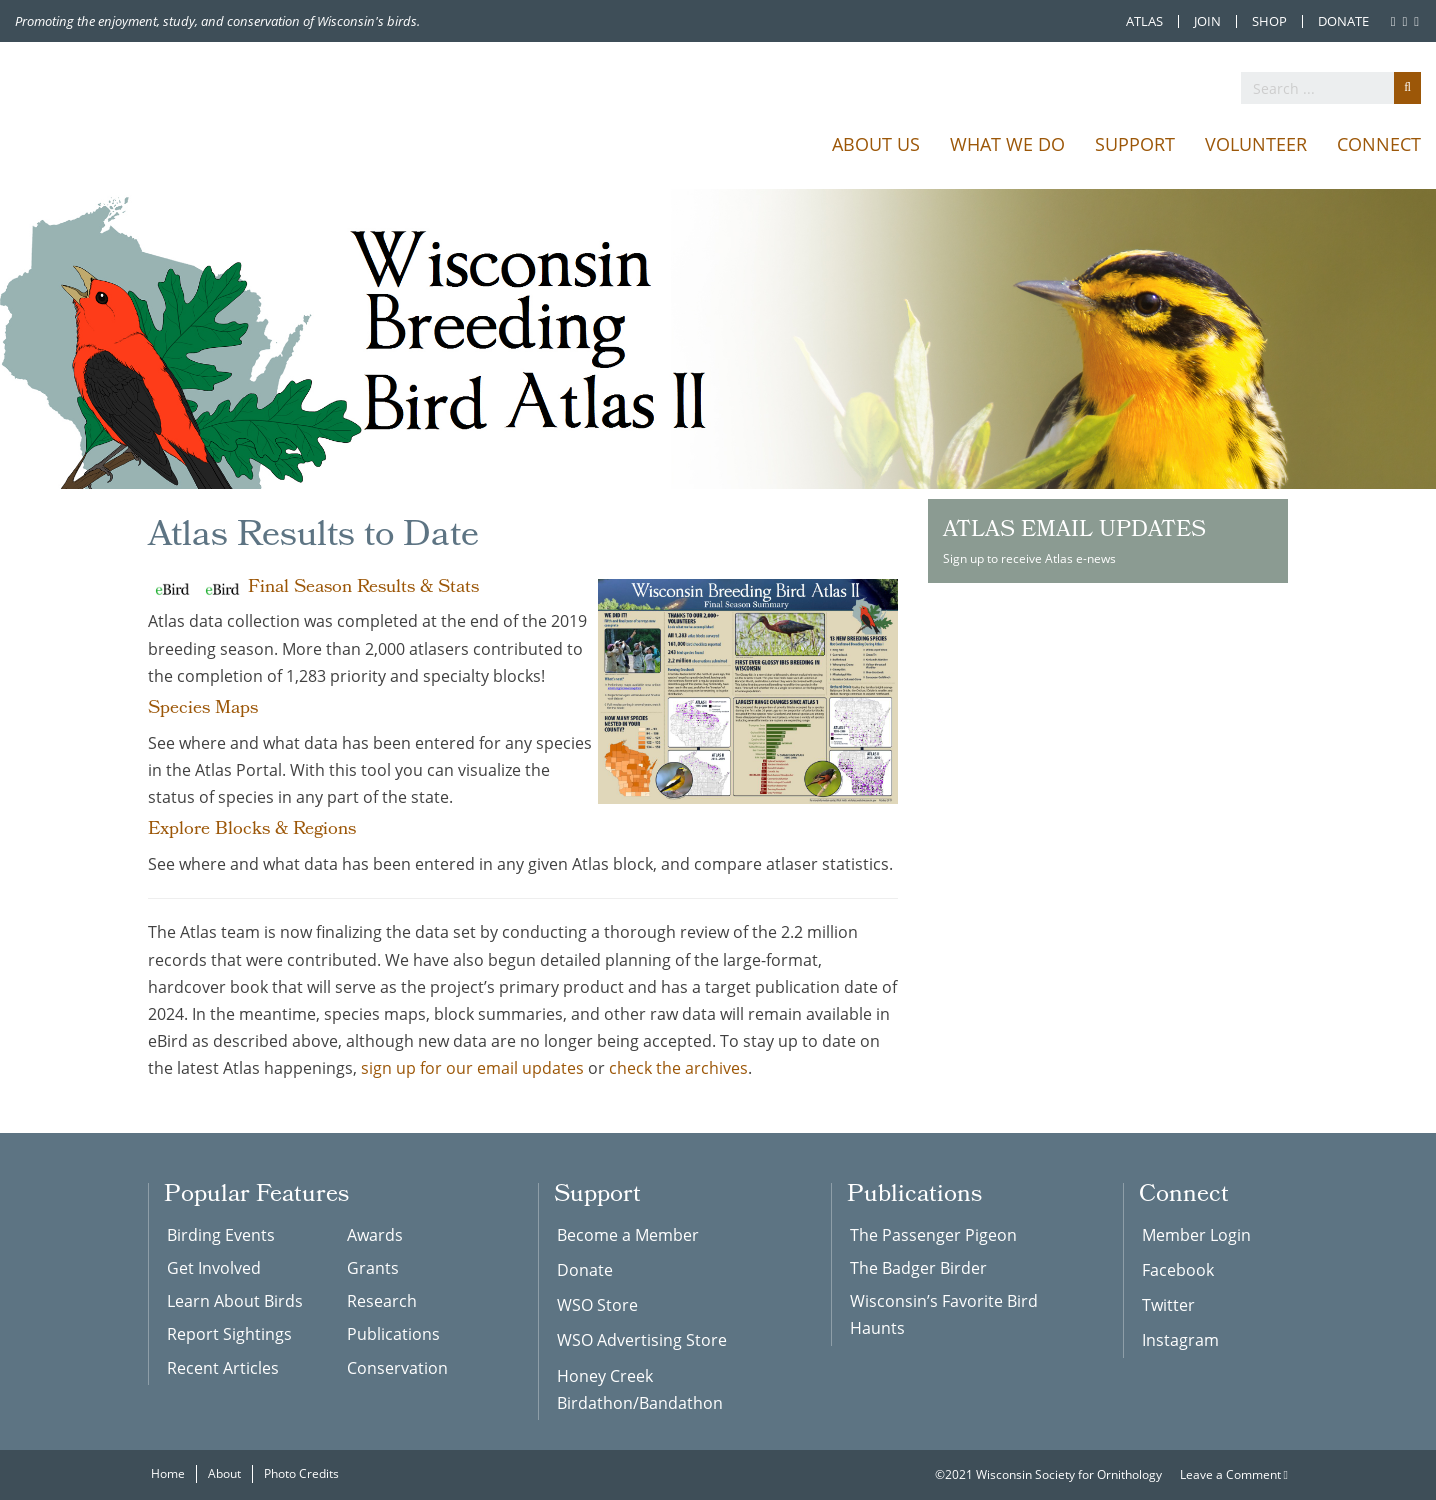 The height and width of the screenshot is (1500, 1436). What do you see at coordinates (640, 1389) in the screenshot?
I see `Honey Creek Birdathon/Bandathon` at bounding box center [640, 1389].